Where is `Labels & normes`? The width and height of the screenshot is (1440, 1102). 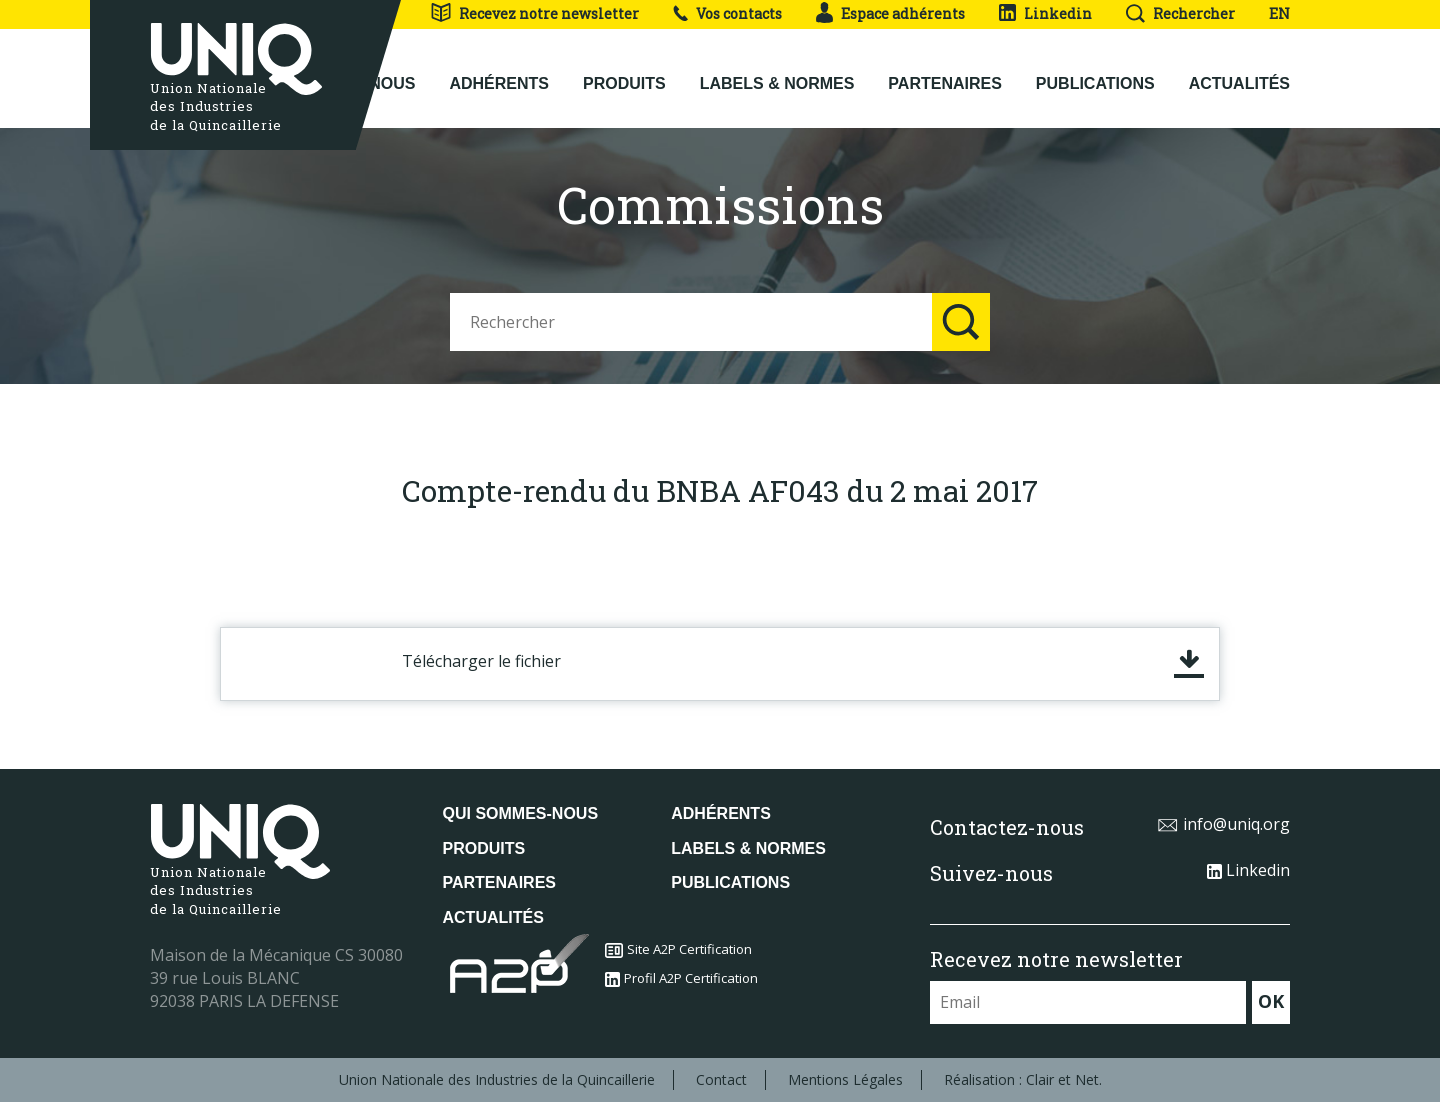 Labels & normes is located at coordinates (777, 81).